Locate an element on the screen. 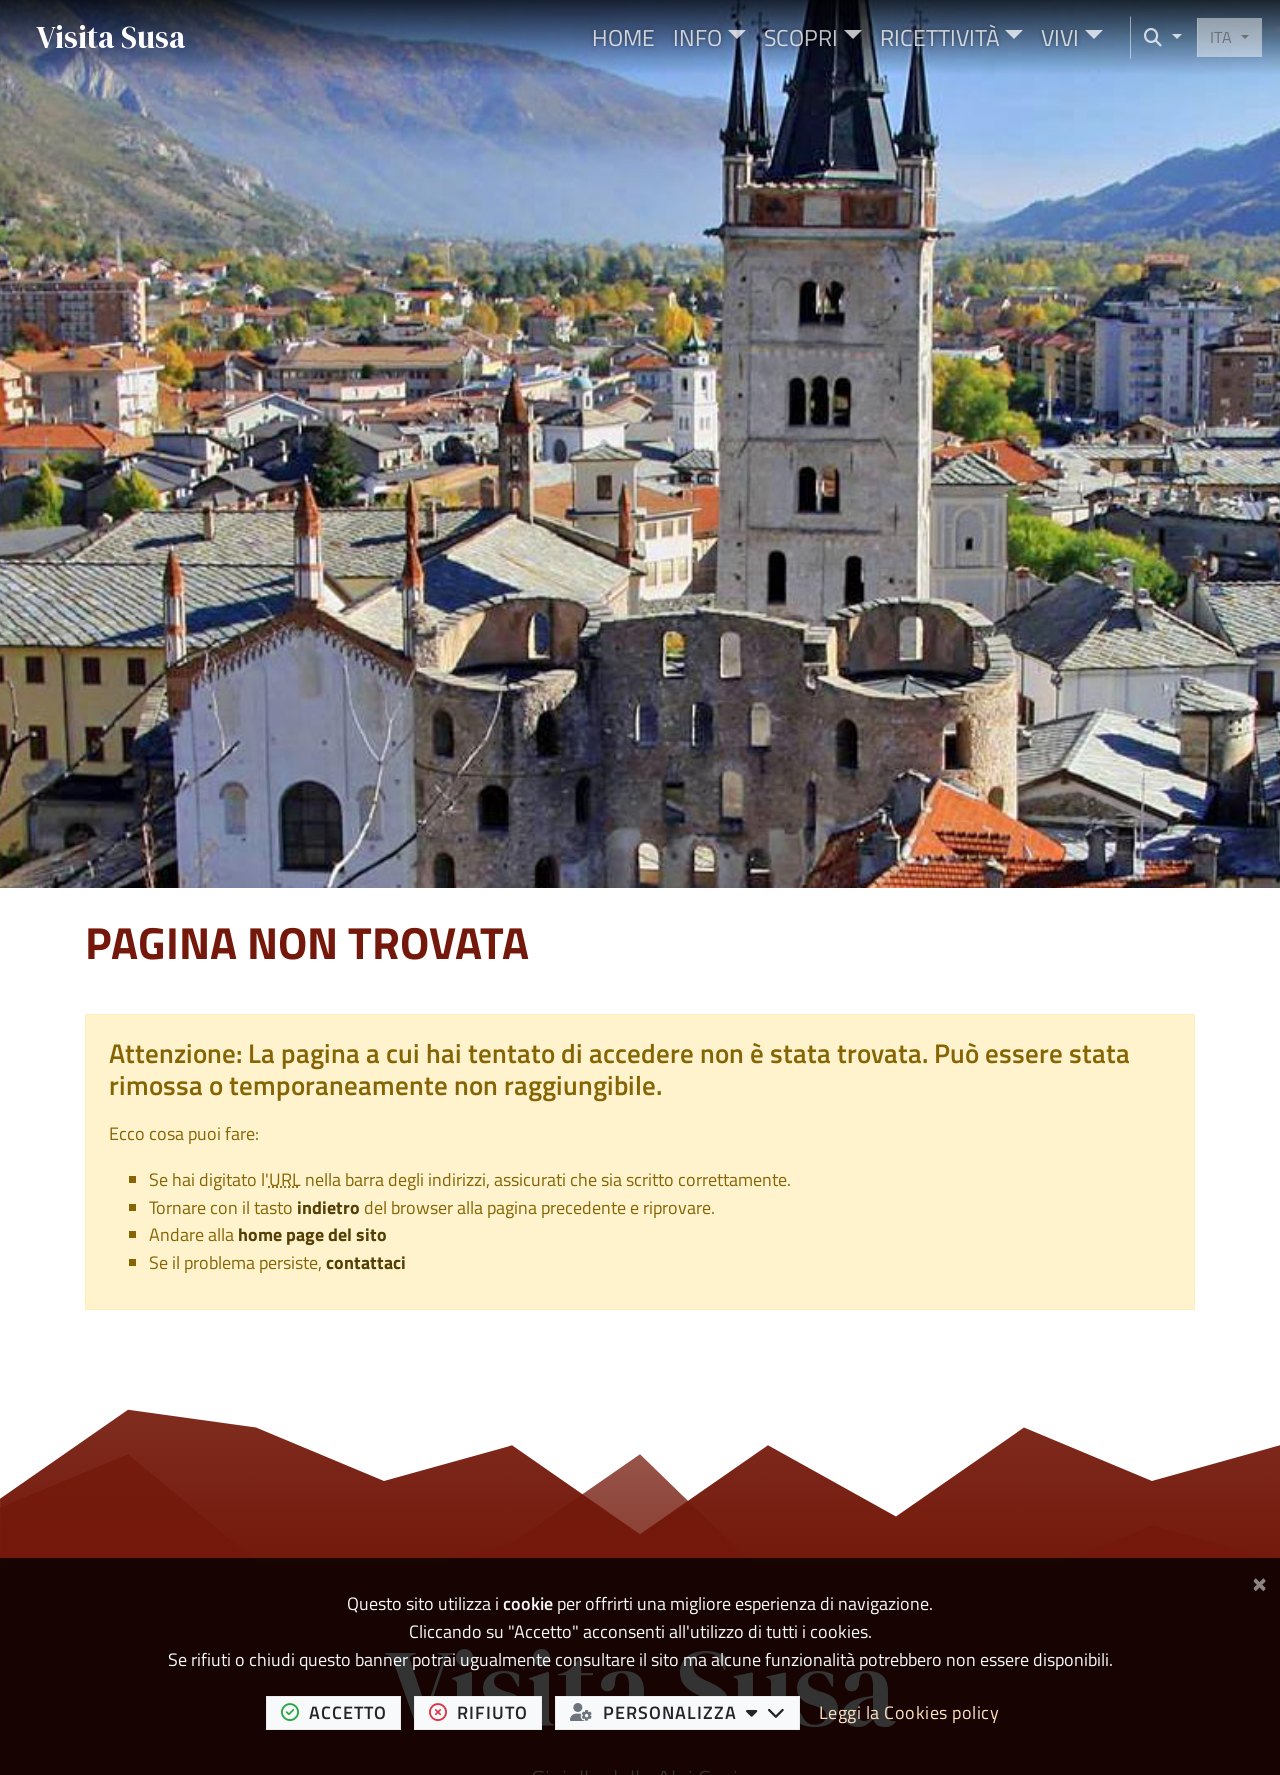 This screenshot has width=1280, height=1775. [Cerca nel sito] is located at coordinates (1156, 37).